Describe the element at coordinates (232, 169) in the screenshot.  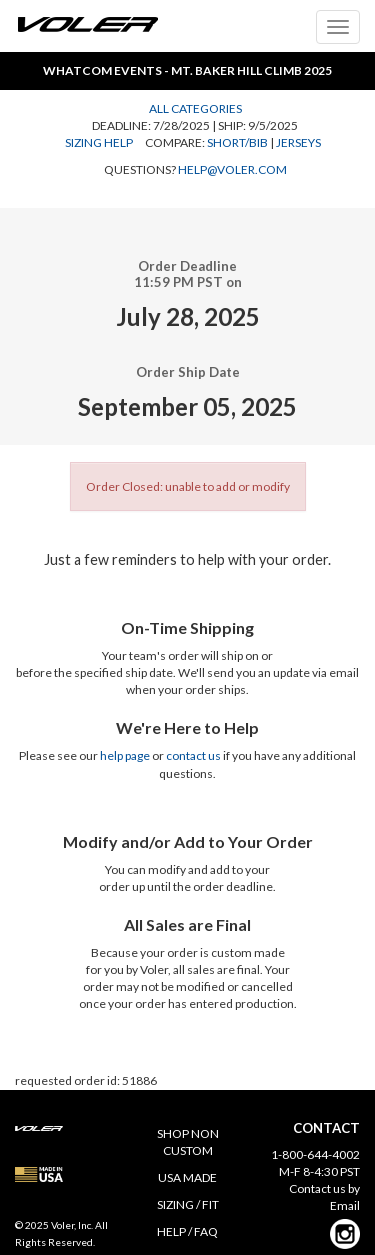
I see `help@voler.com` at that location.